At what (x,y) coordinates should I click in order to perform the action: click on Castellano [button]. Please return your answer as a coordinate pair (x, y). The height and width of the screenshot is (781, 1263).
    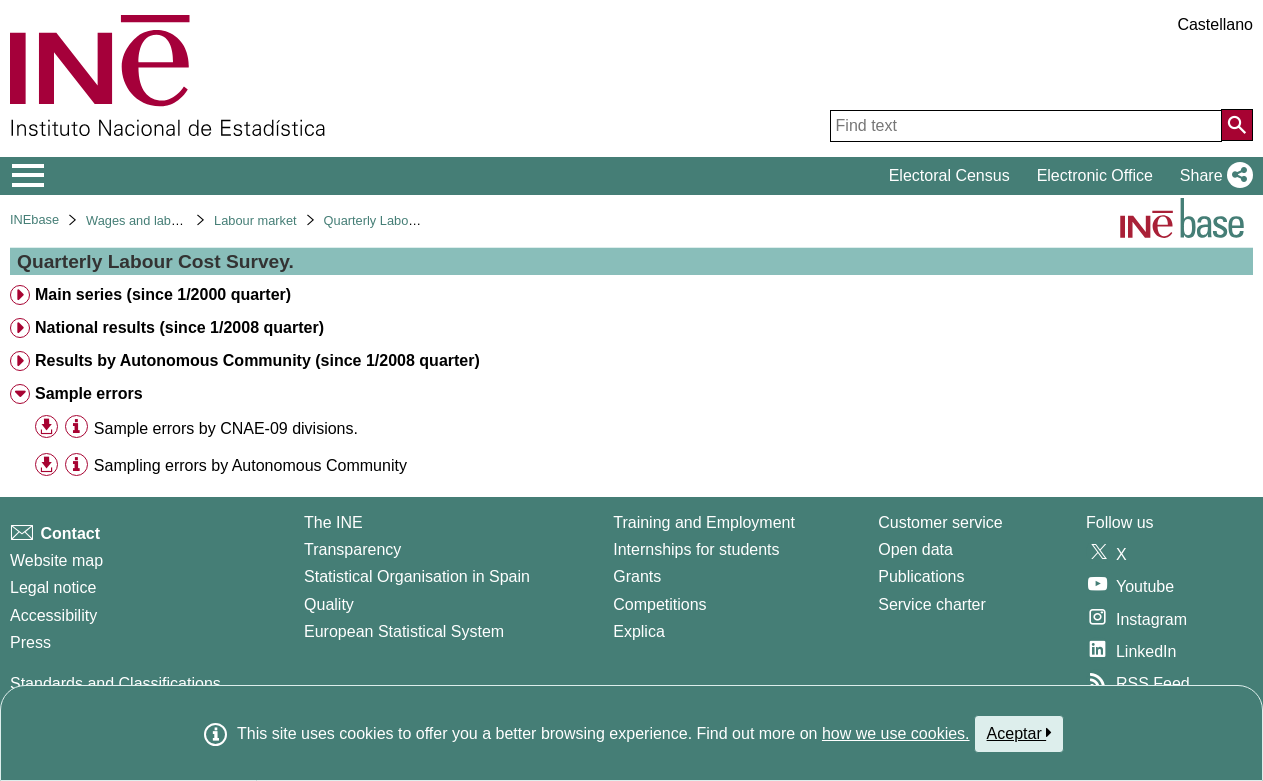
    Looking at the image, I should click on (1215, 24).